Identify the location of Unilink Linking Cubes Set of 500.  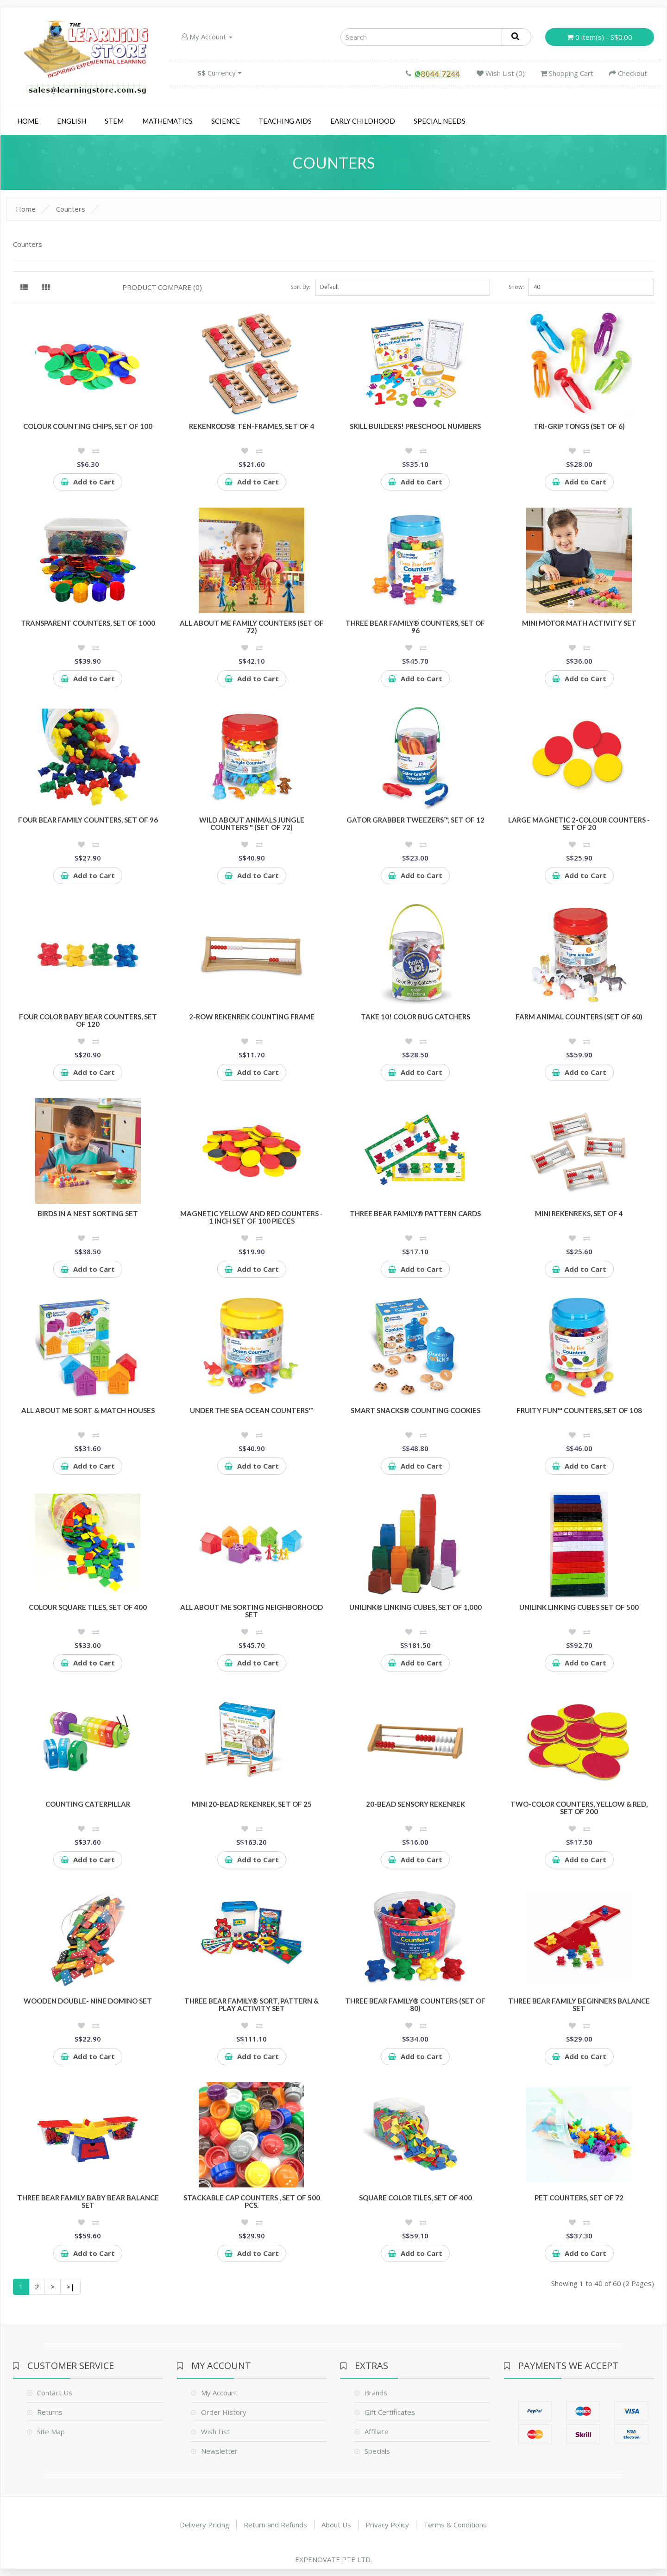
(579, 1607).